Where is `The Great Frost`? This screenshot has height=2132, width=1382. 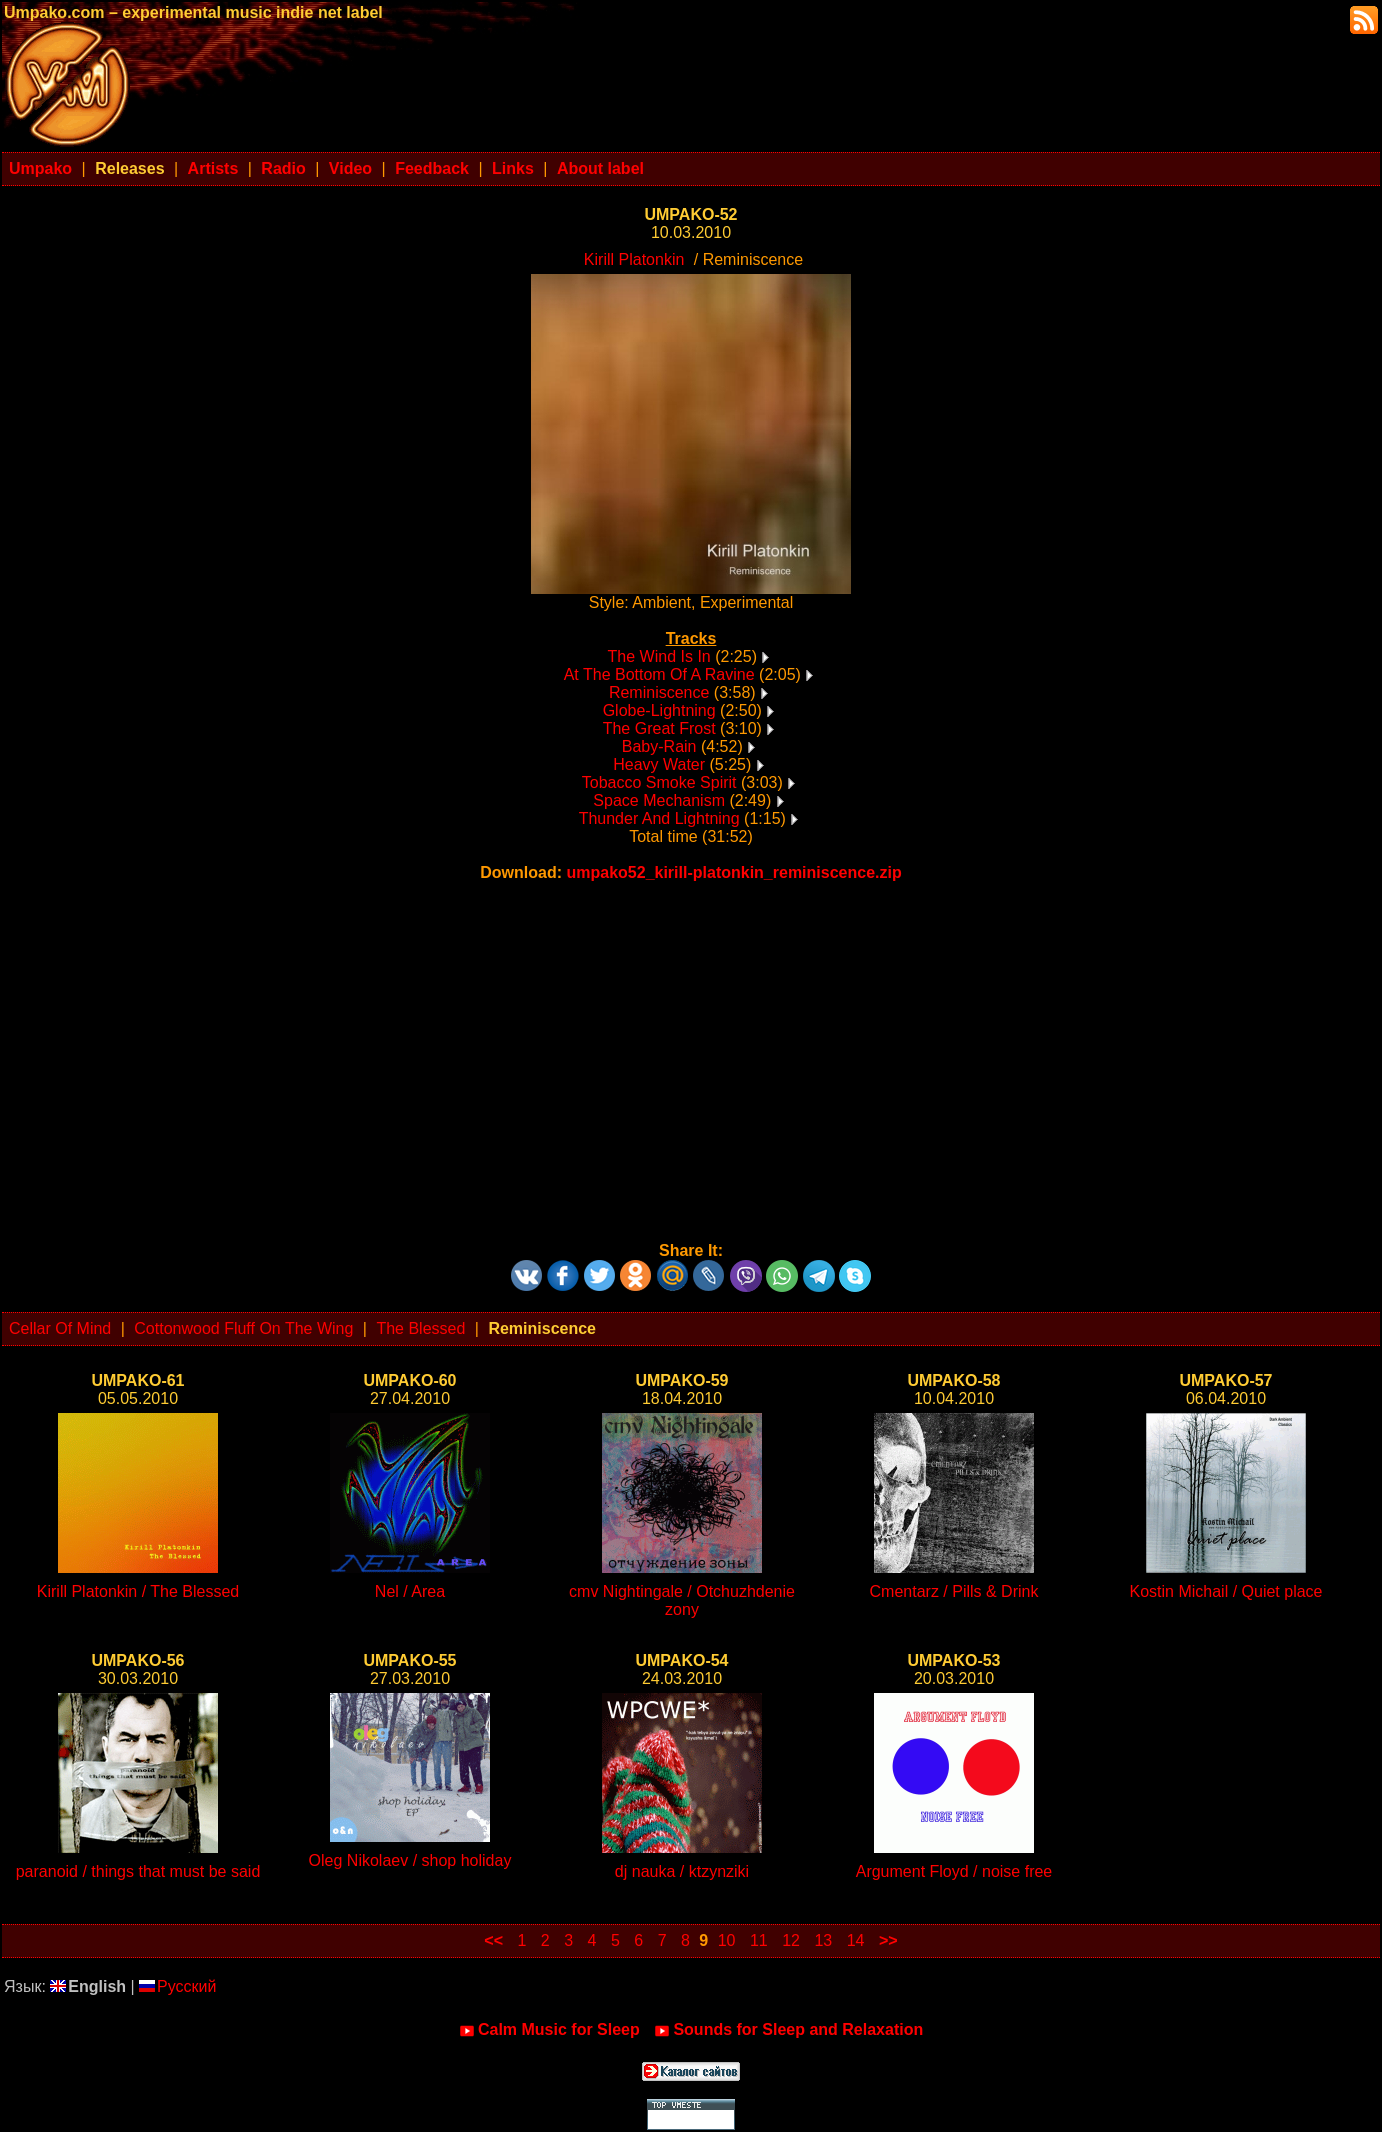 The Great Frost is located at coordinates (659, 728).